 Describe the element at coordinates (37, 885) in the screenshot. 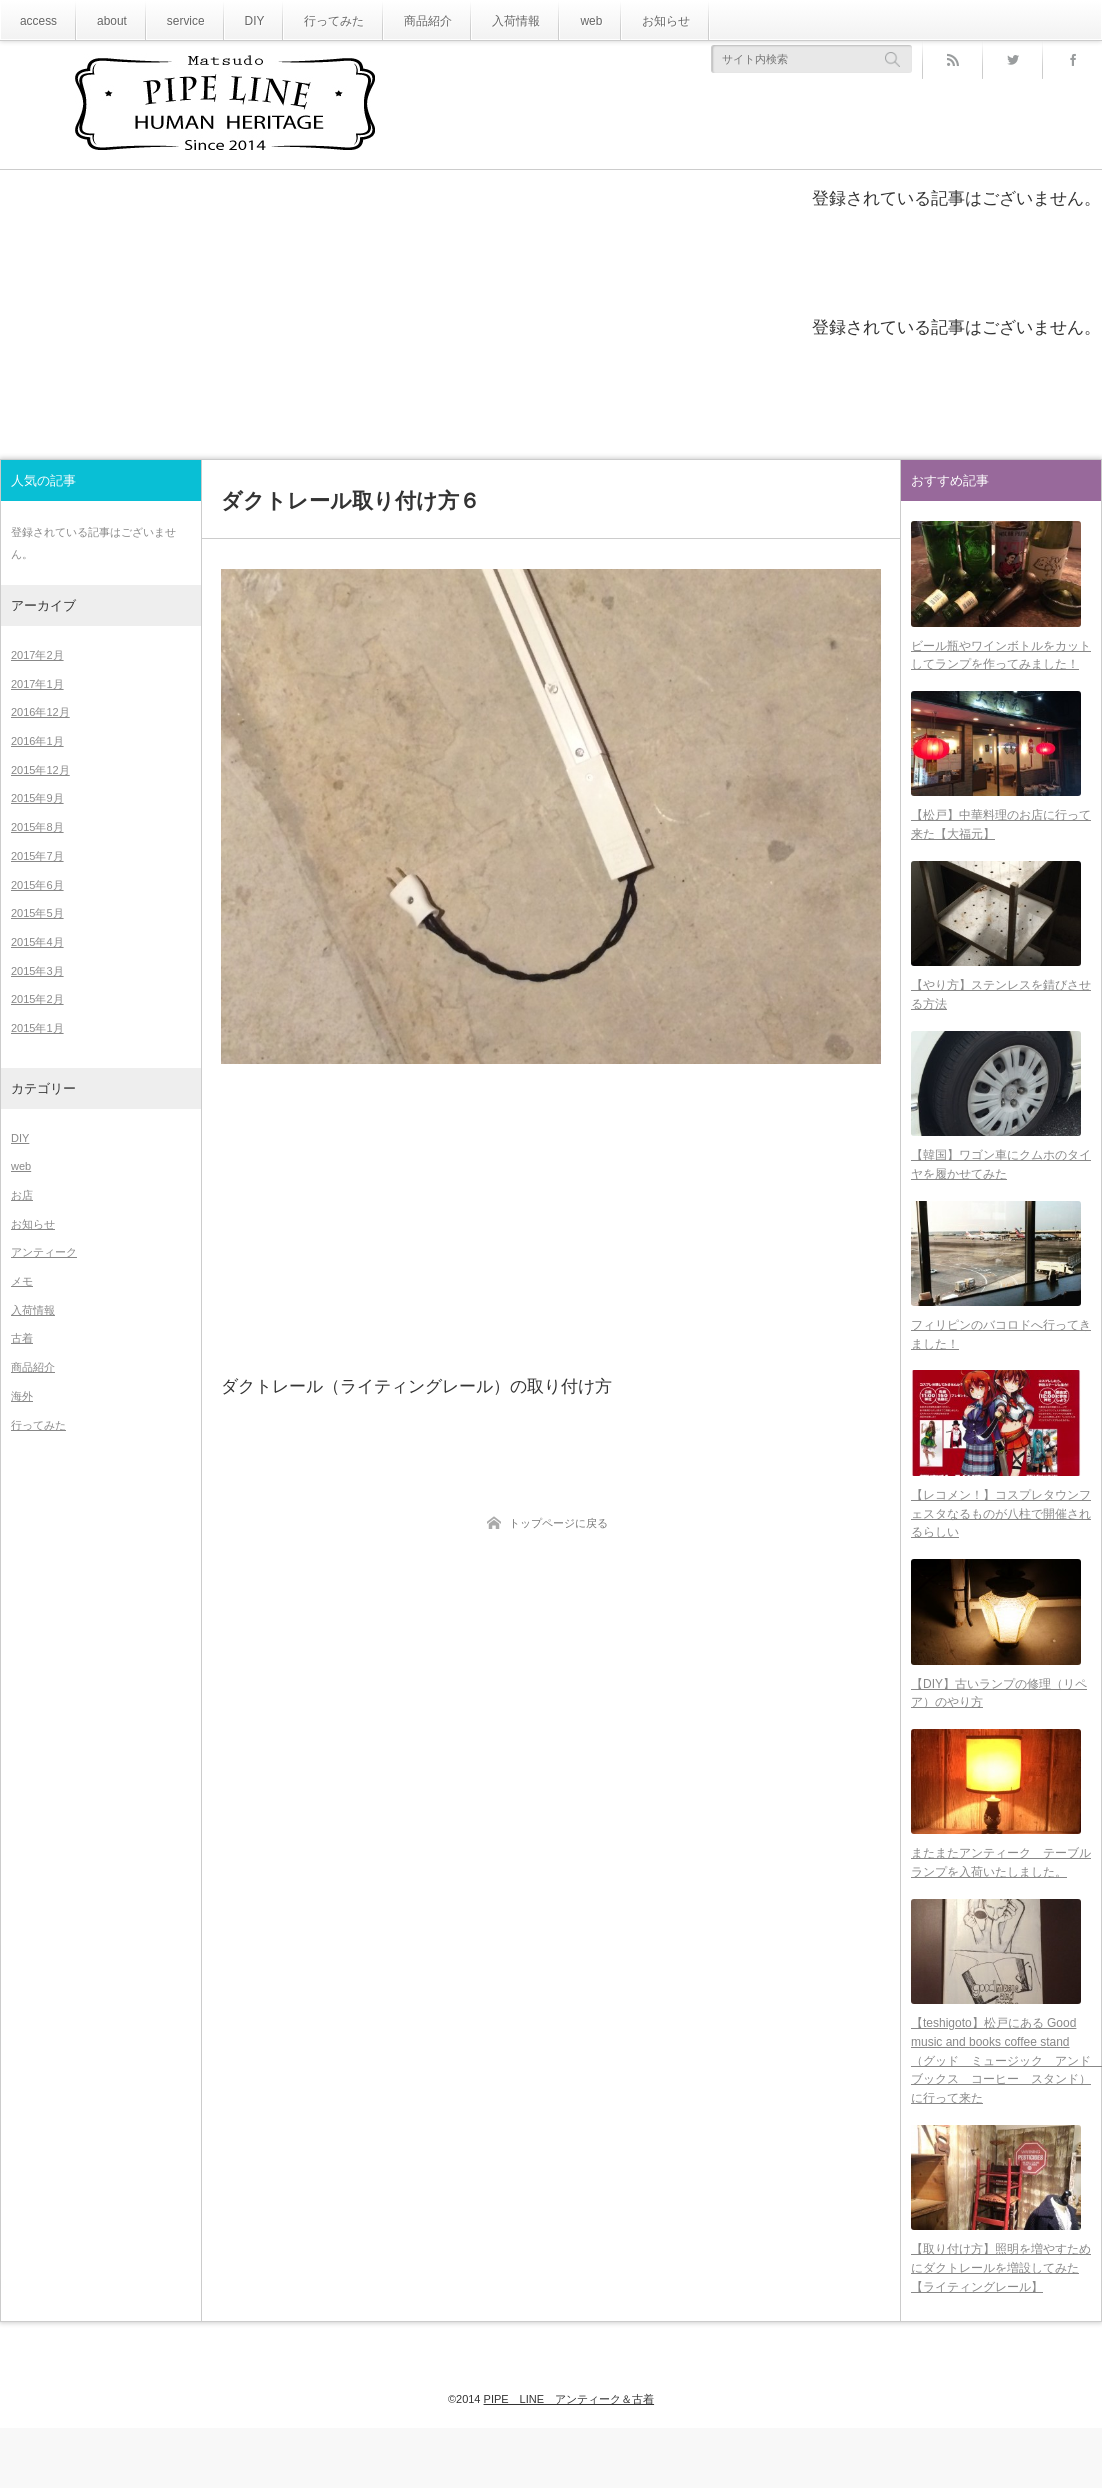

I see `2015年6月` at that location.